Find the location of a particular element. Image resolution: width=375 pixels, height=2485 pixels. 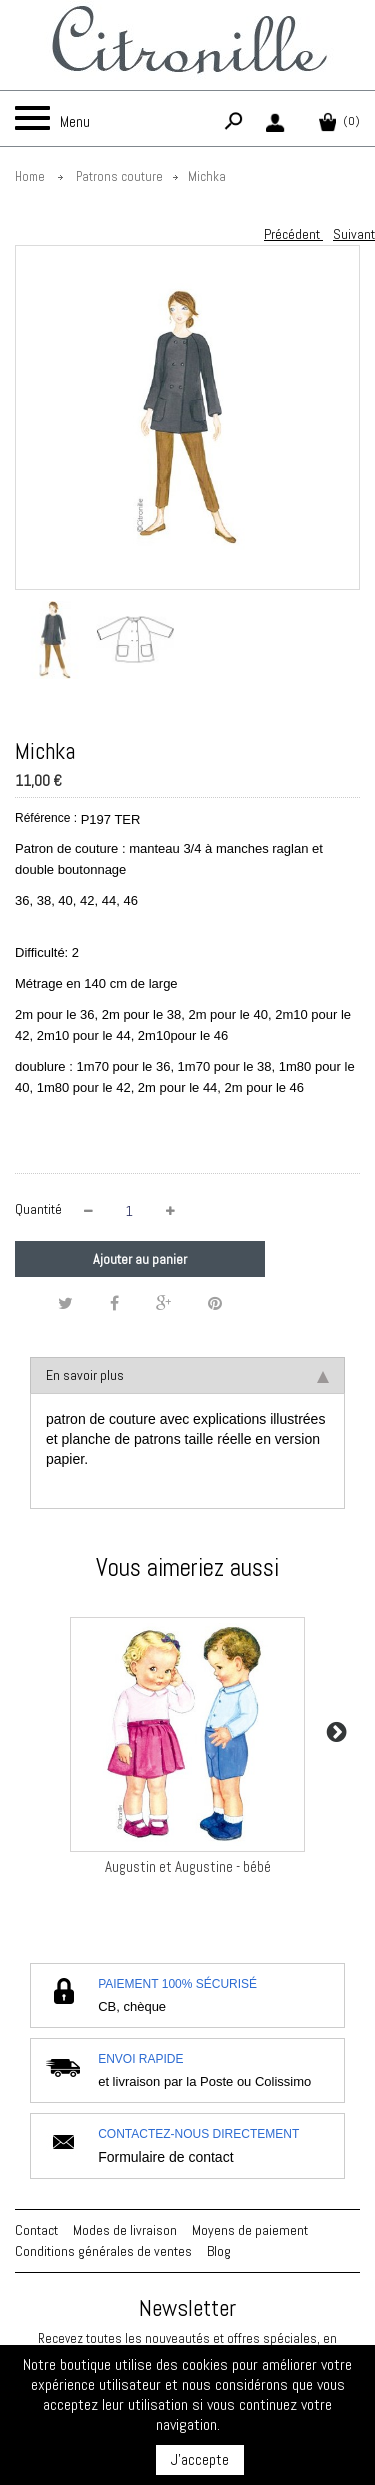

Formulaire de contact is located at coordinates (165, 2157).